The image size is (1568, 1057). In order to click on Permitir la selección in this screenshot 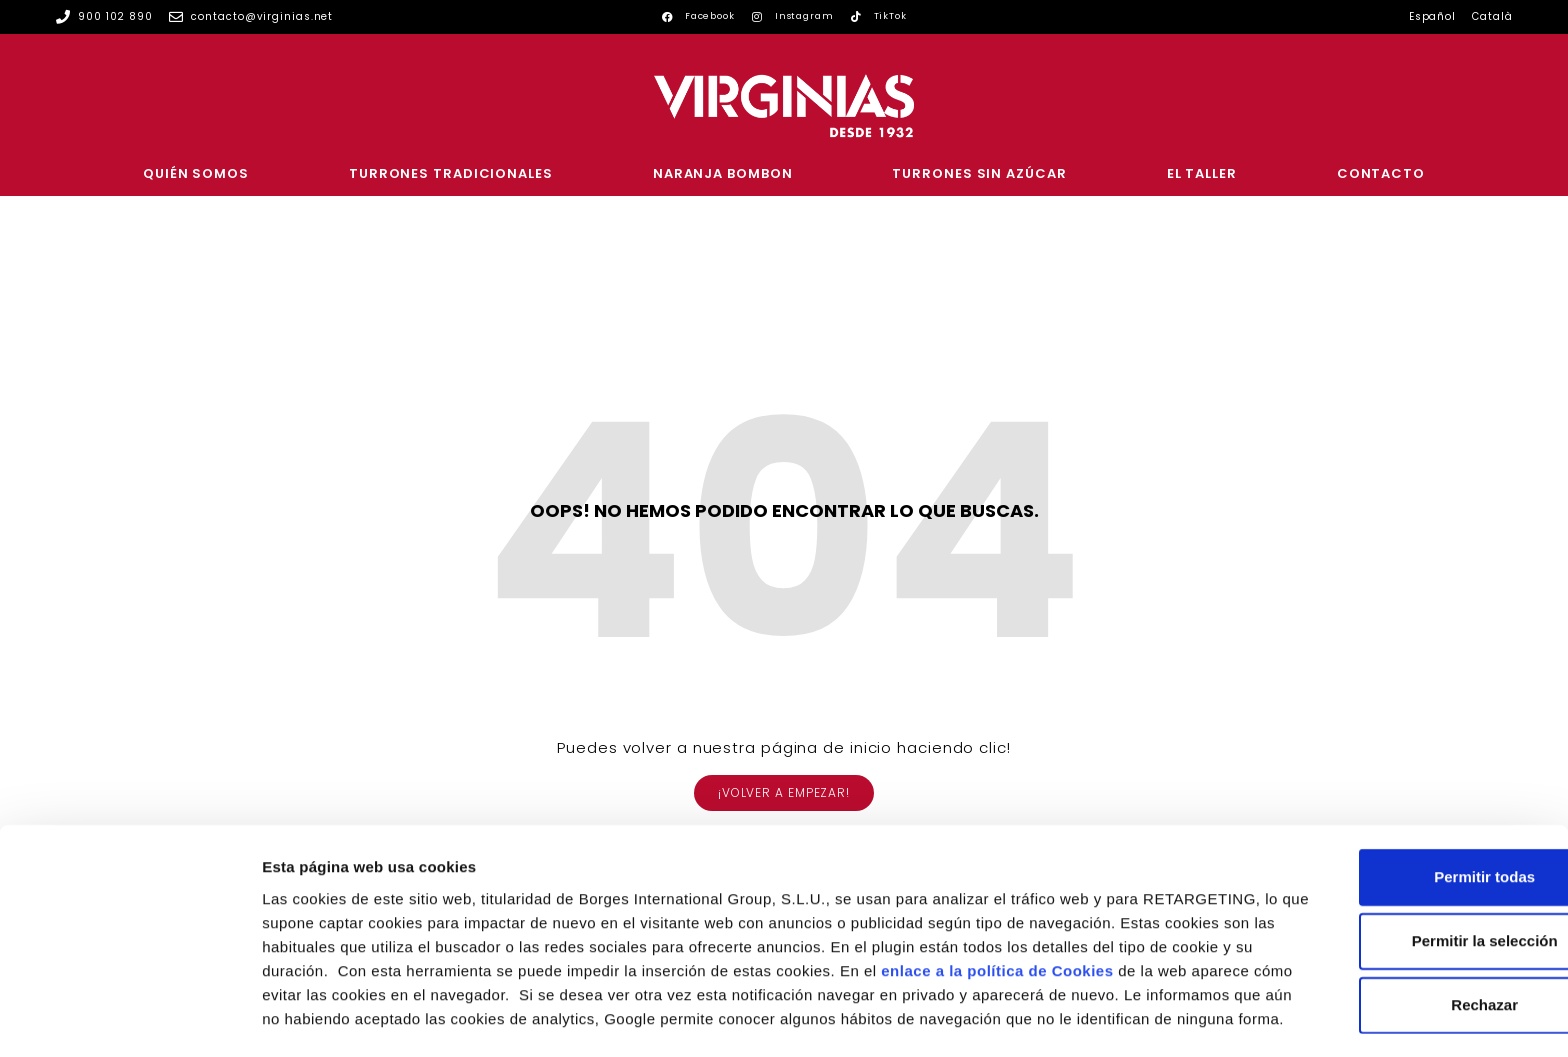, I will do `click(1401, 851)`.